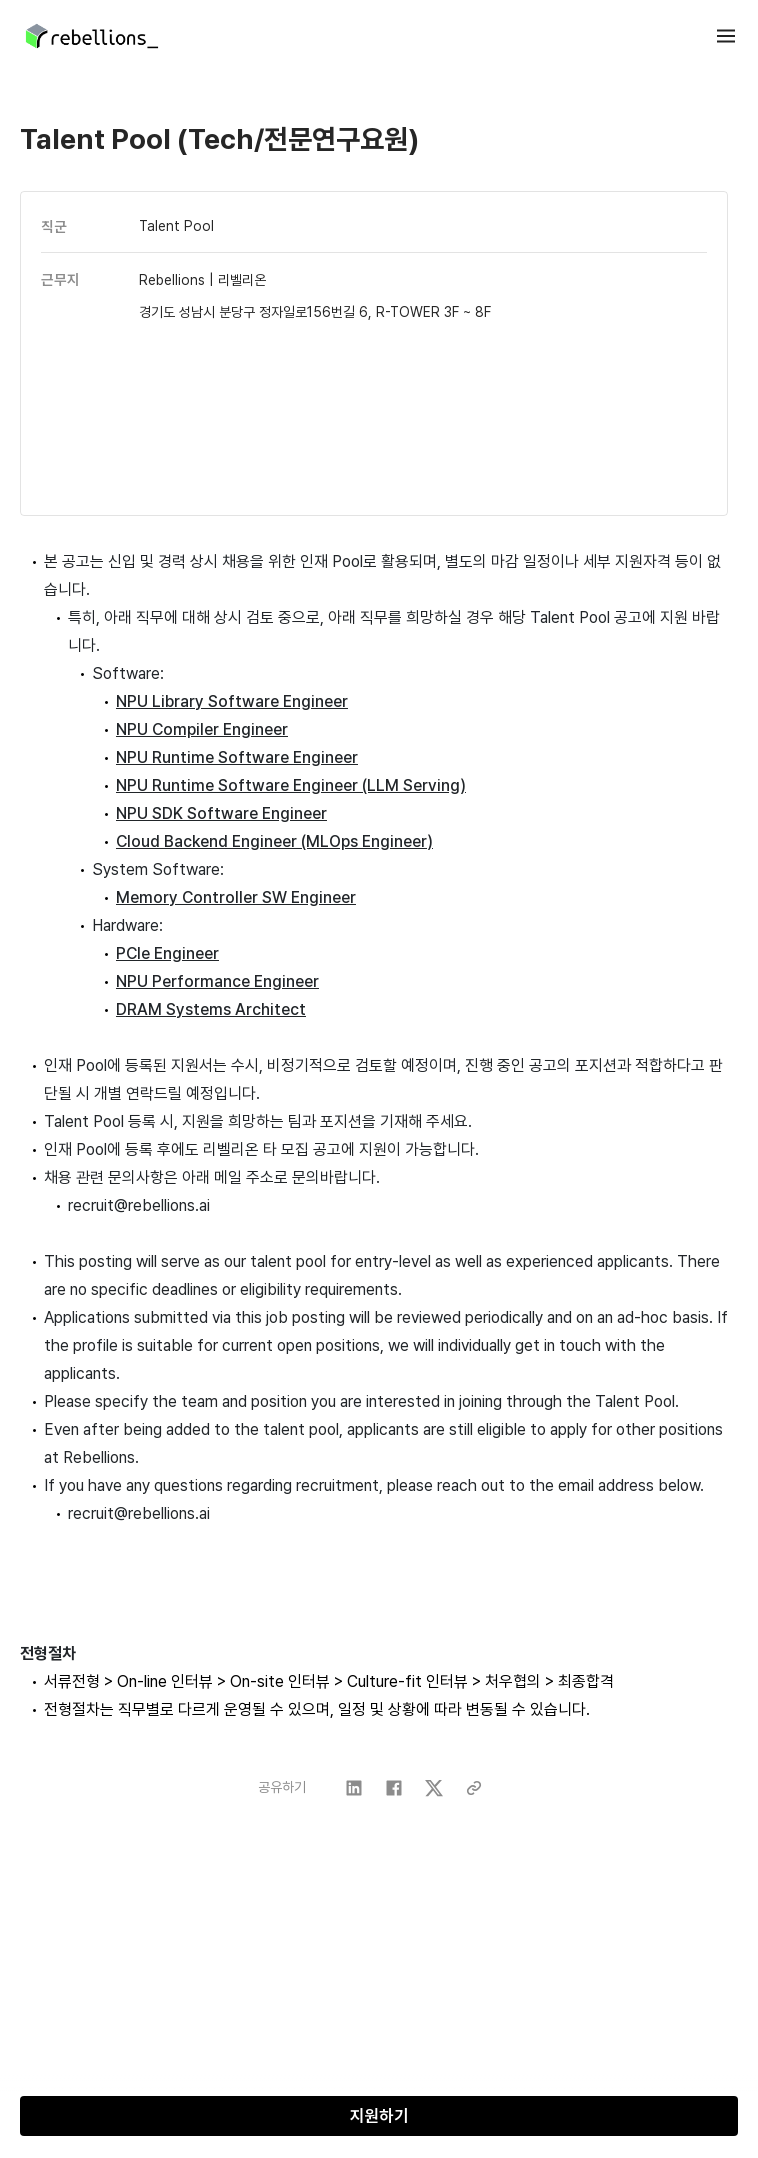  What do you see at coordinates (221, 813) in the screenshot?
I see `NPU ​SDK Software Engineer` at bounding box center [221, 813].